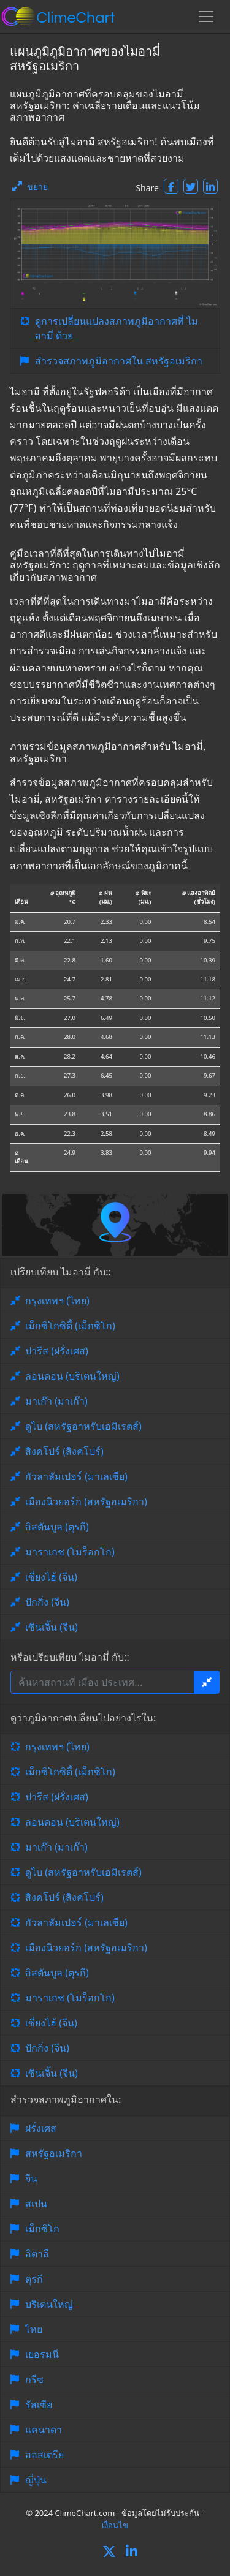  I want to click on อิสตันบูล (ตุรกี), so click(57, 1526).